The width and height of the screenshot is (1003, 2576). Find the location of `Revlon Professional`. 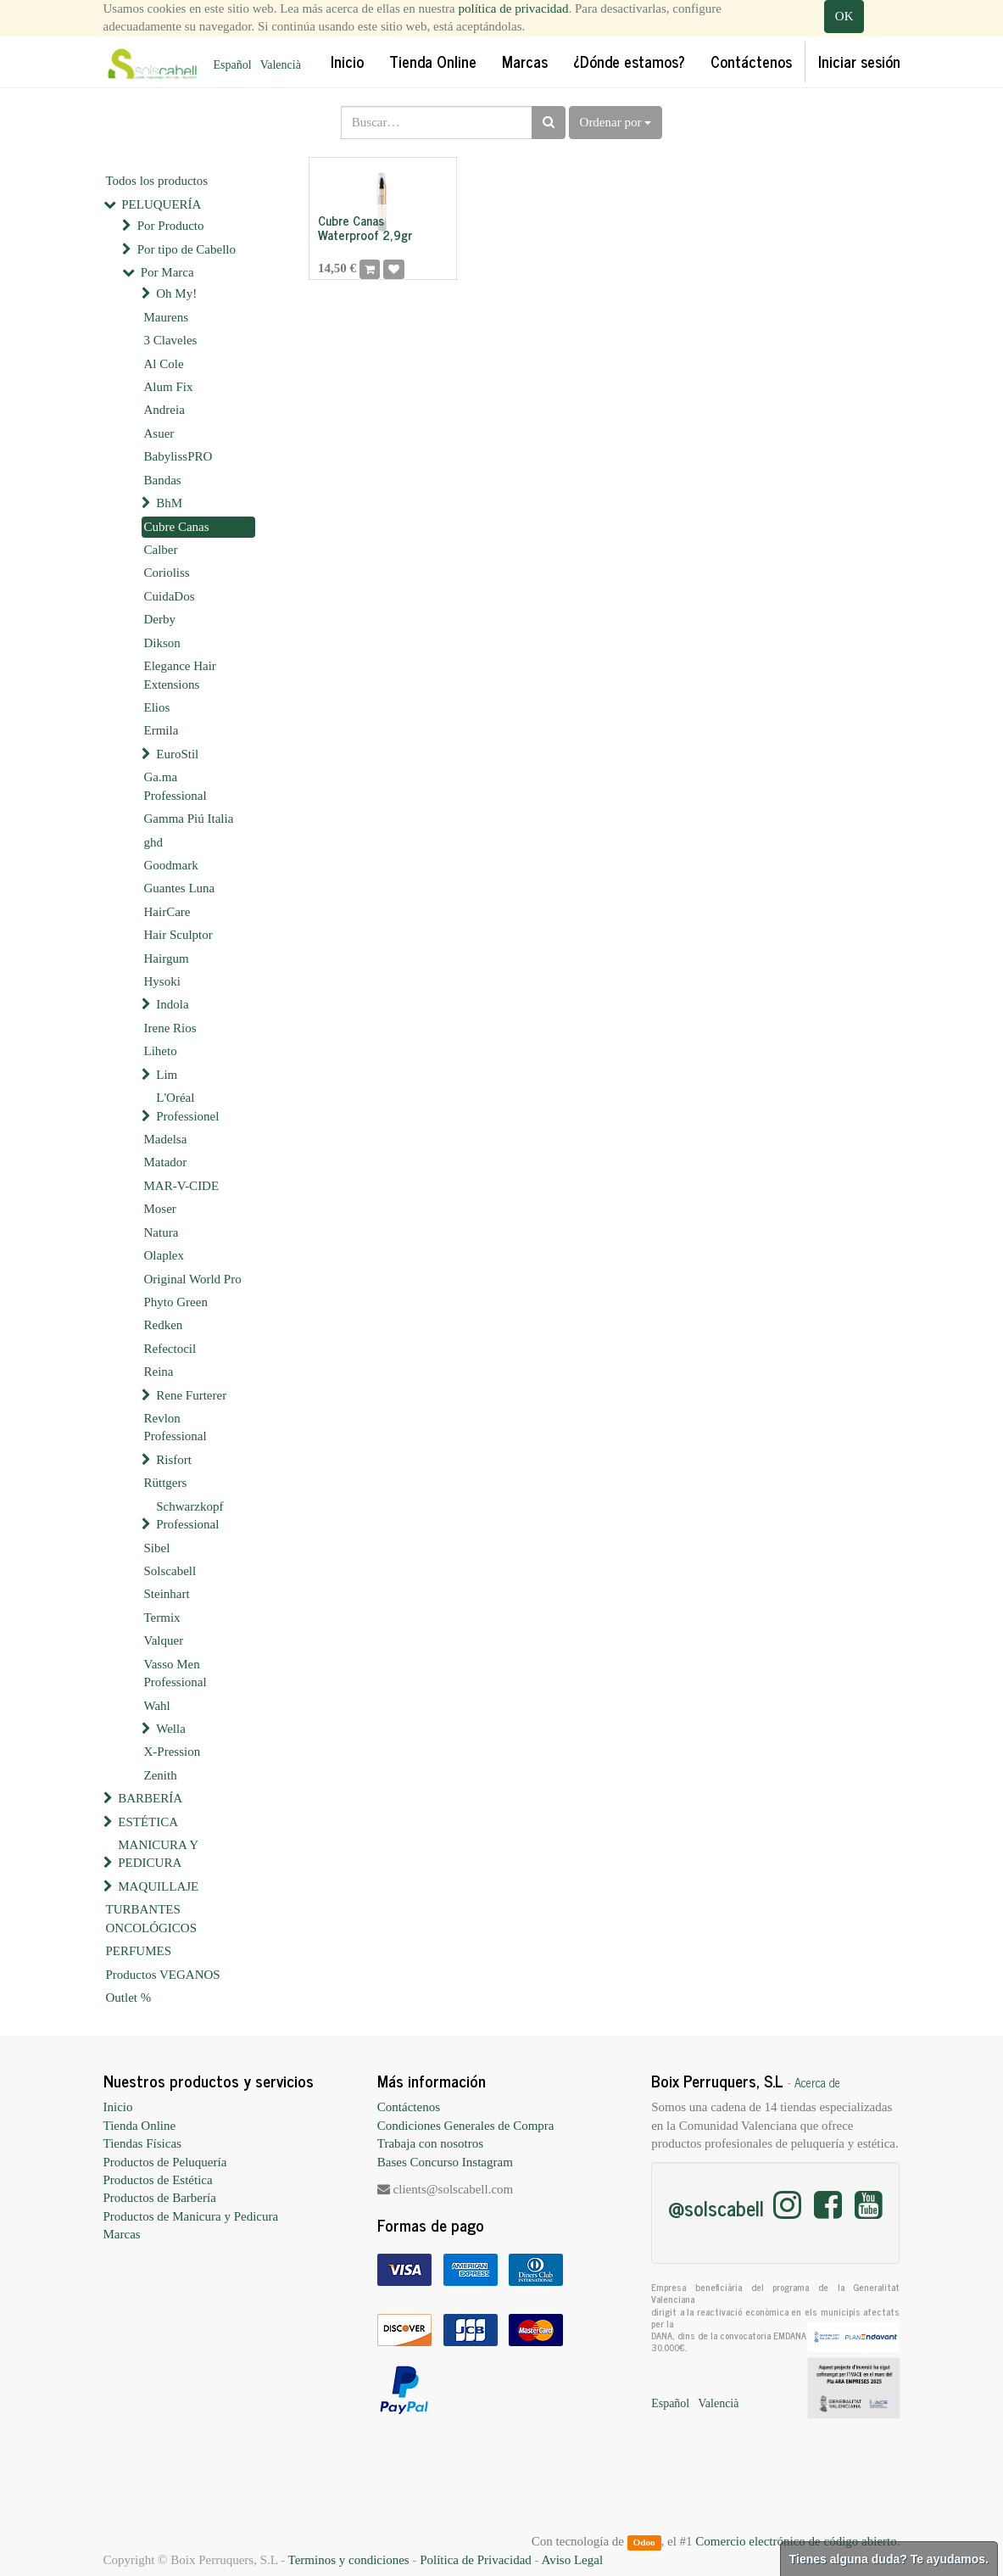

Revlon Professional is located at coordinates (175, 1427).